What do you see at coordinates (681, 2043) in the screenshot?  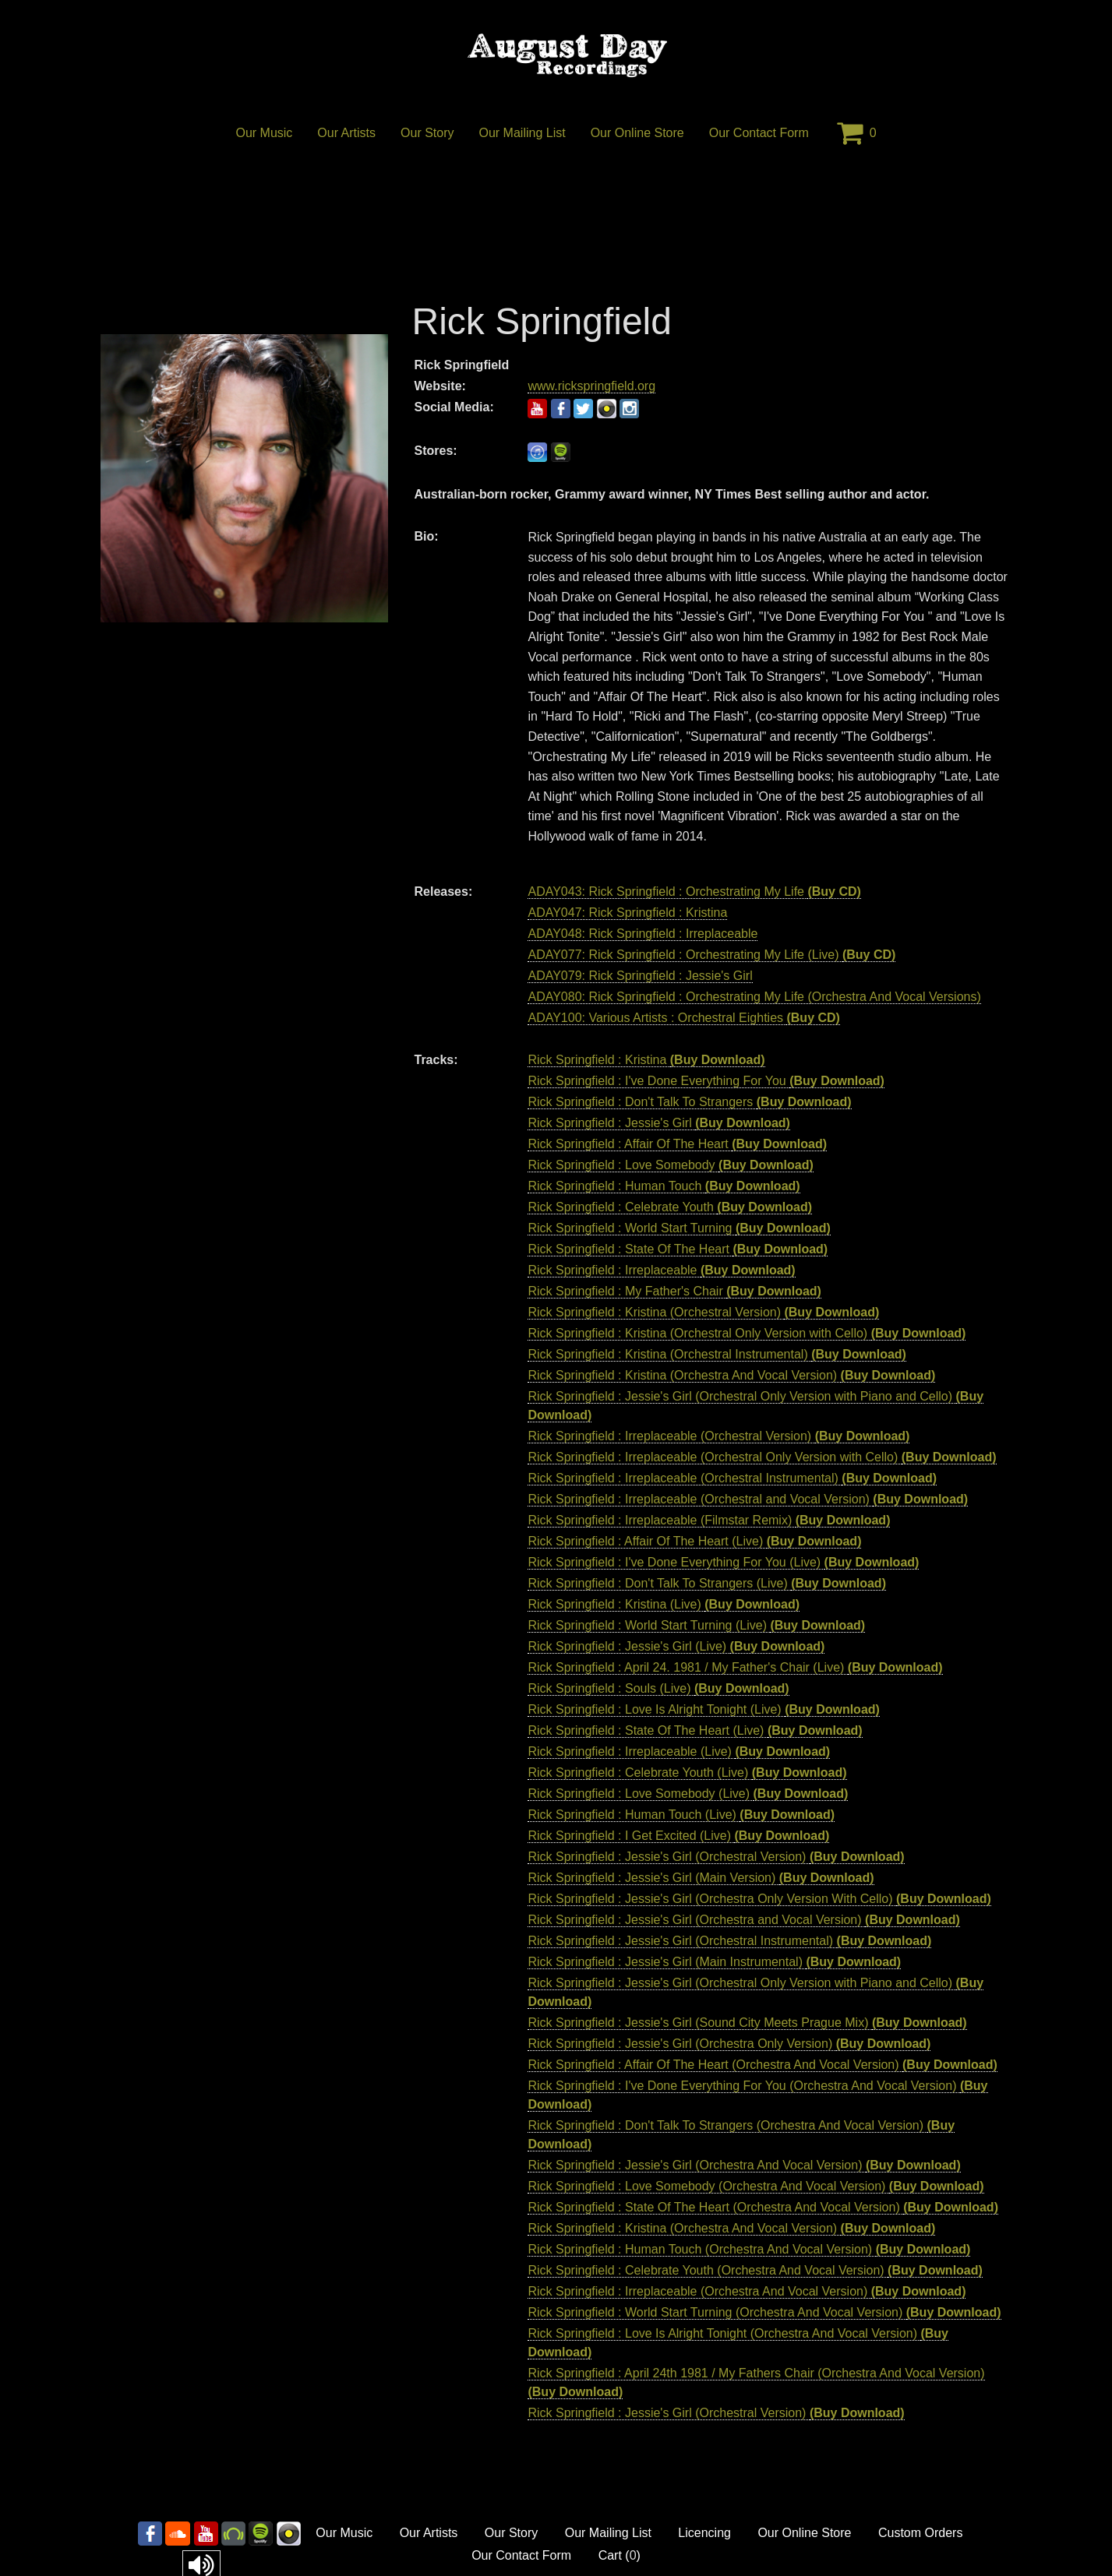 I see `Rick Springfield : Jessie's Girl (Orchestra Only Version)` at bounding box center [681, 2043].